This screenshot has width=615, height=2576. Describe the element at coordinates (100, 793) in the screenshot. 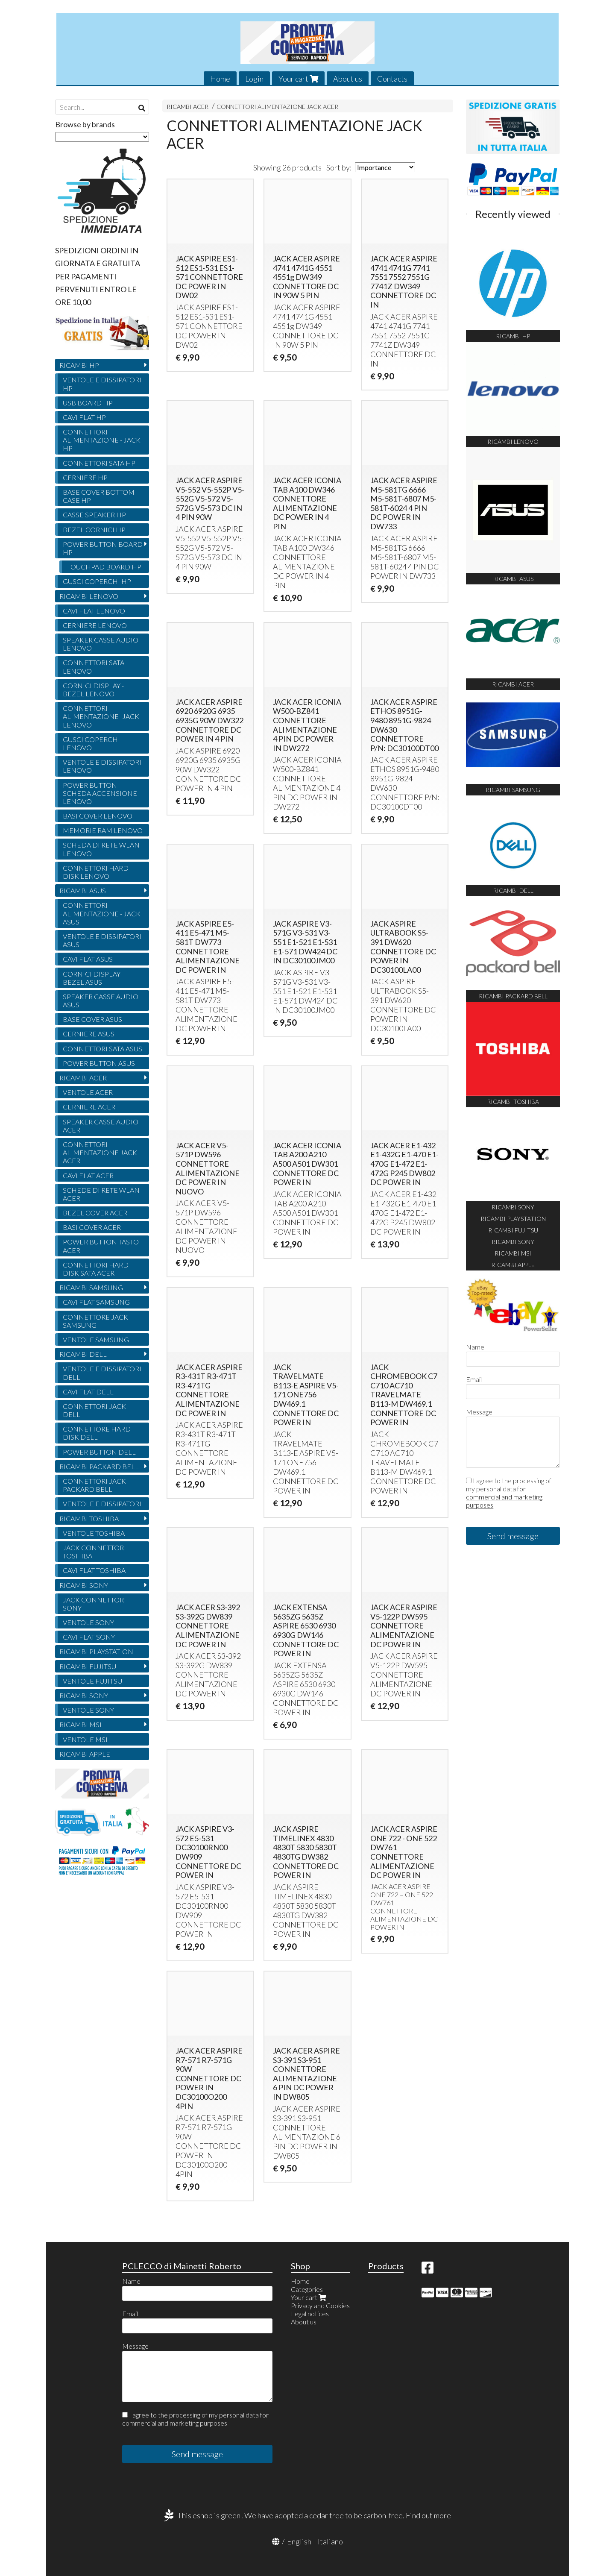

I see `POWER BUTTON SCHEDA ACCENSIONE LENOVO` at that location.